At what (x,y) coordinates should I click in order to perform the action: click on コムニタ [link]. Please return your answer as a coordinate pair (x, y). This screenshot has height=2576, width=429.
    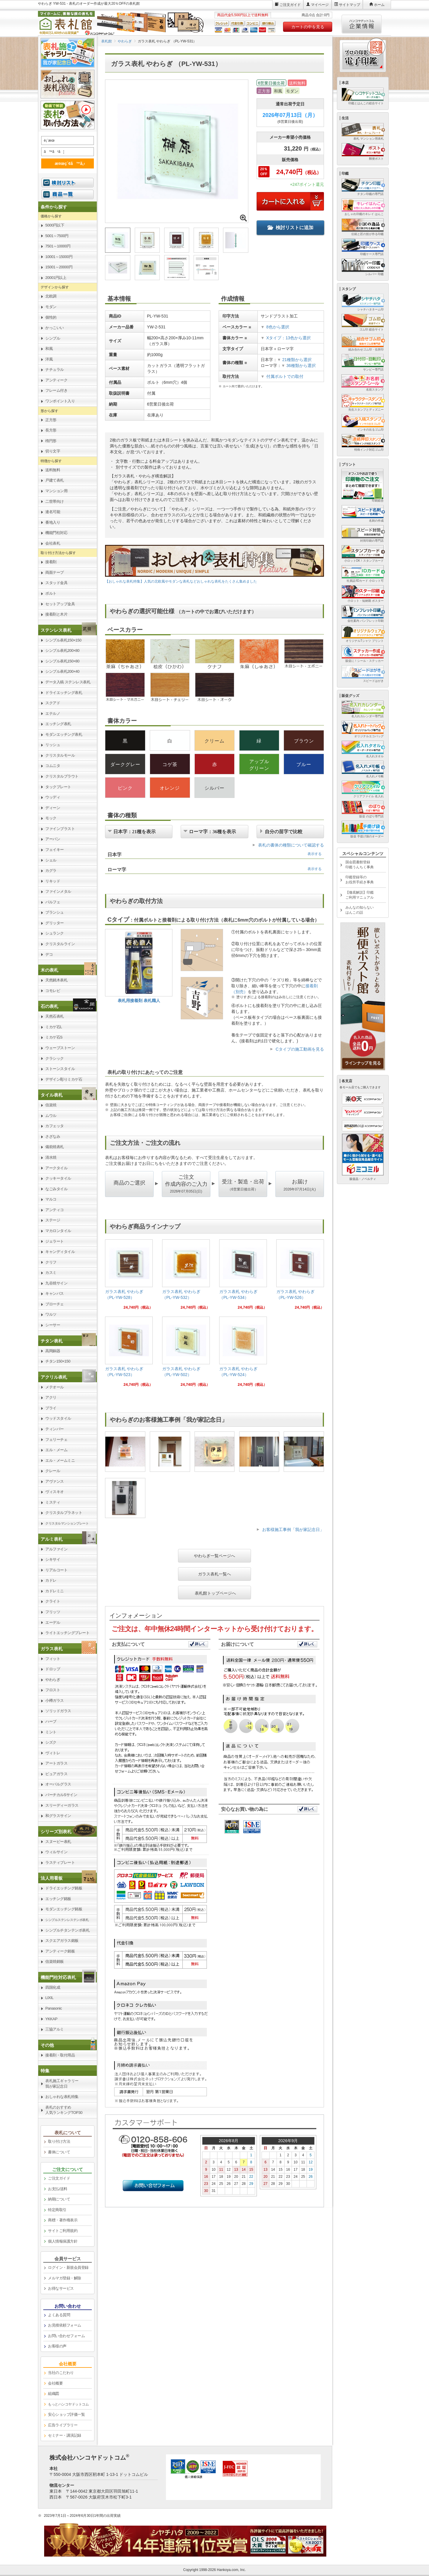
    Looking at the image, I should click on (52, 765).